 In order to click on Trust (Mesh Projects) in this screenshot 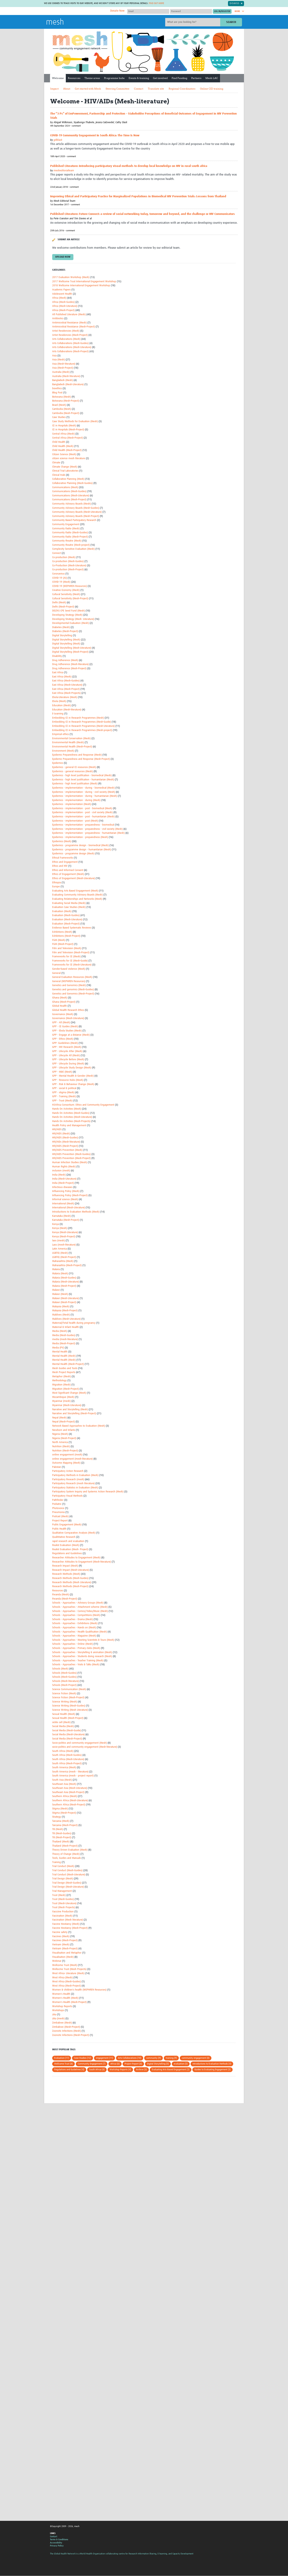, I will do `click(63, 1908)`.